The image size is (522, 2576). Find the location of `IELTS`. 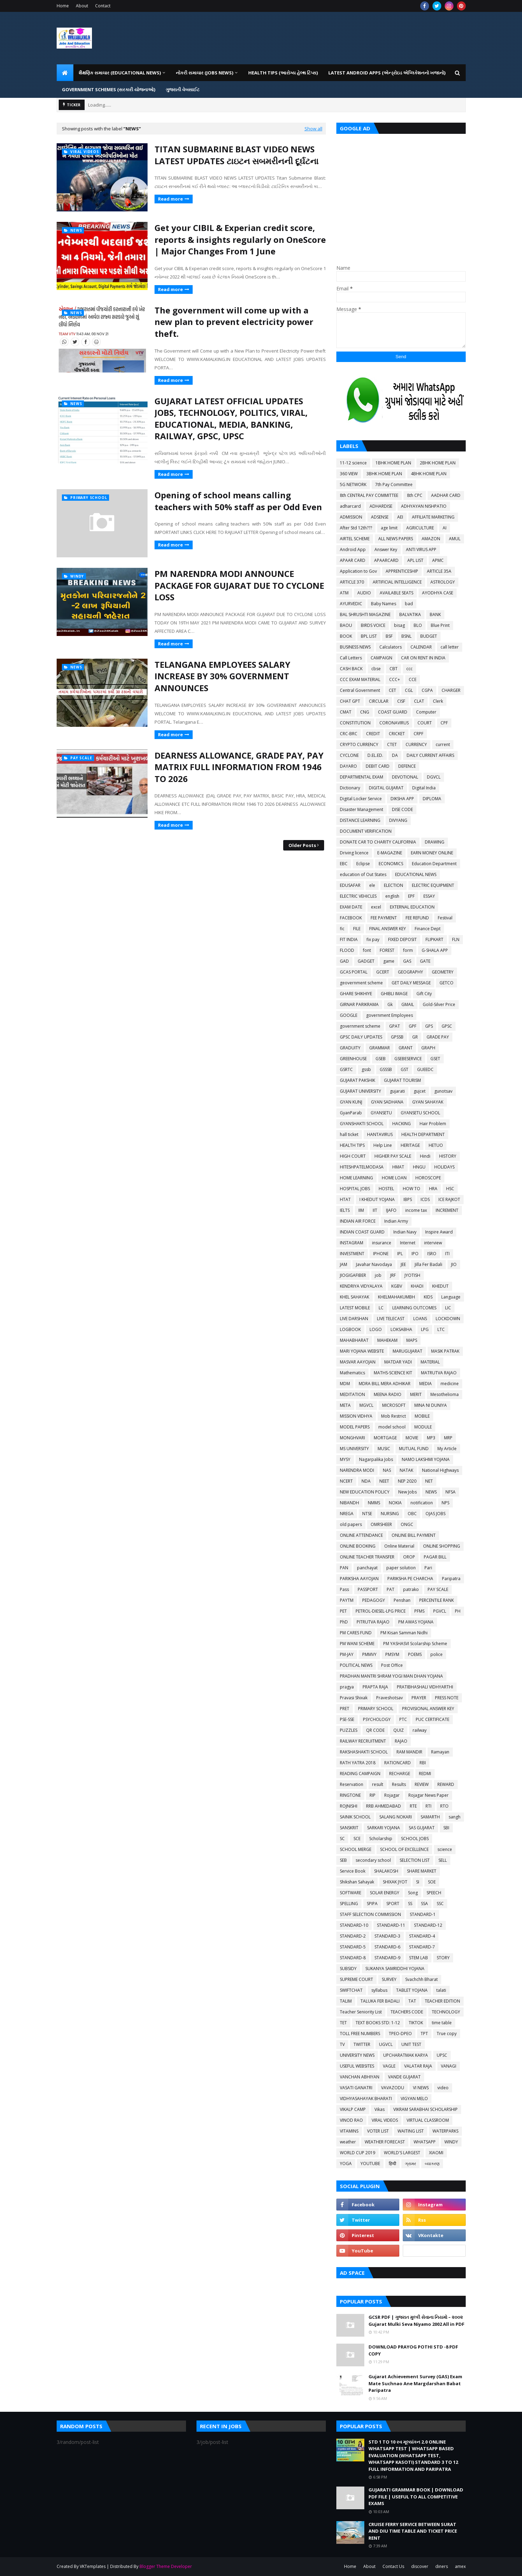

IELTS is located at coordinates (345, 1210).